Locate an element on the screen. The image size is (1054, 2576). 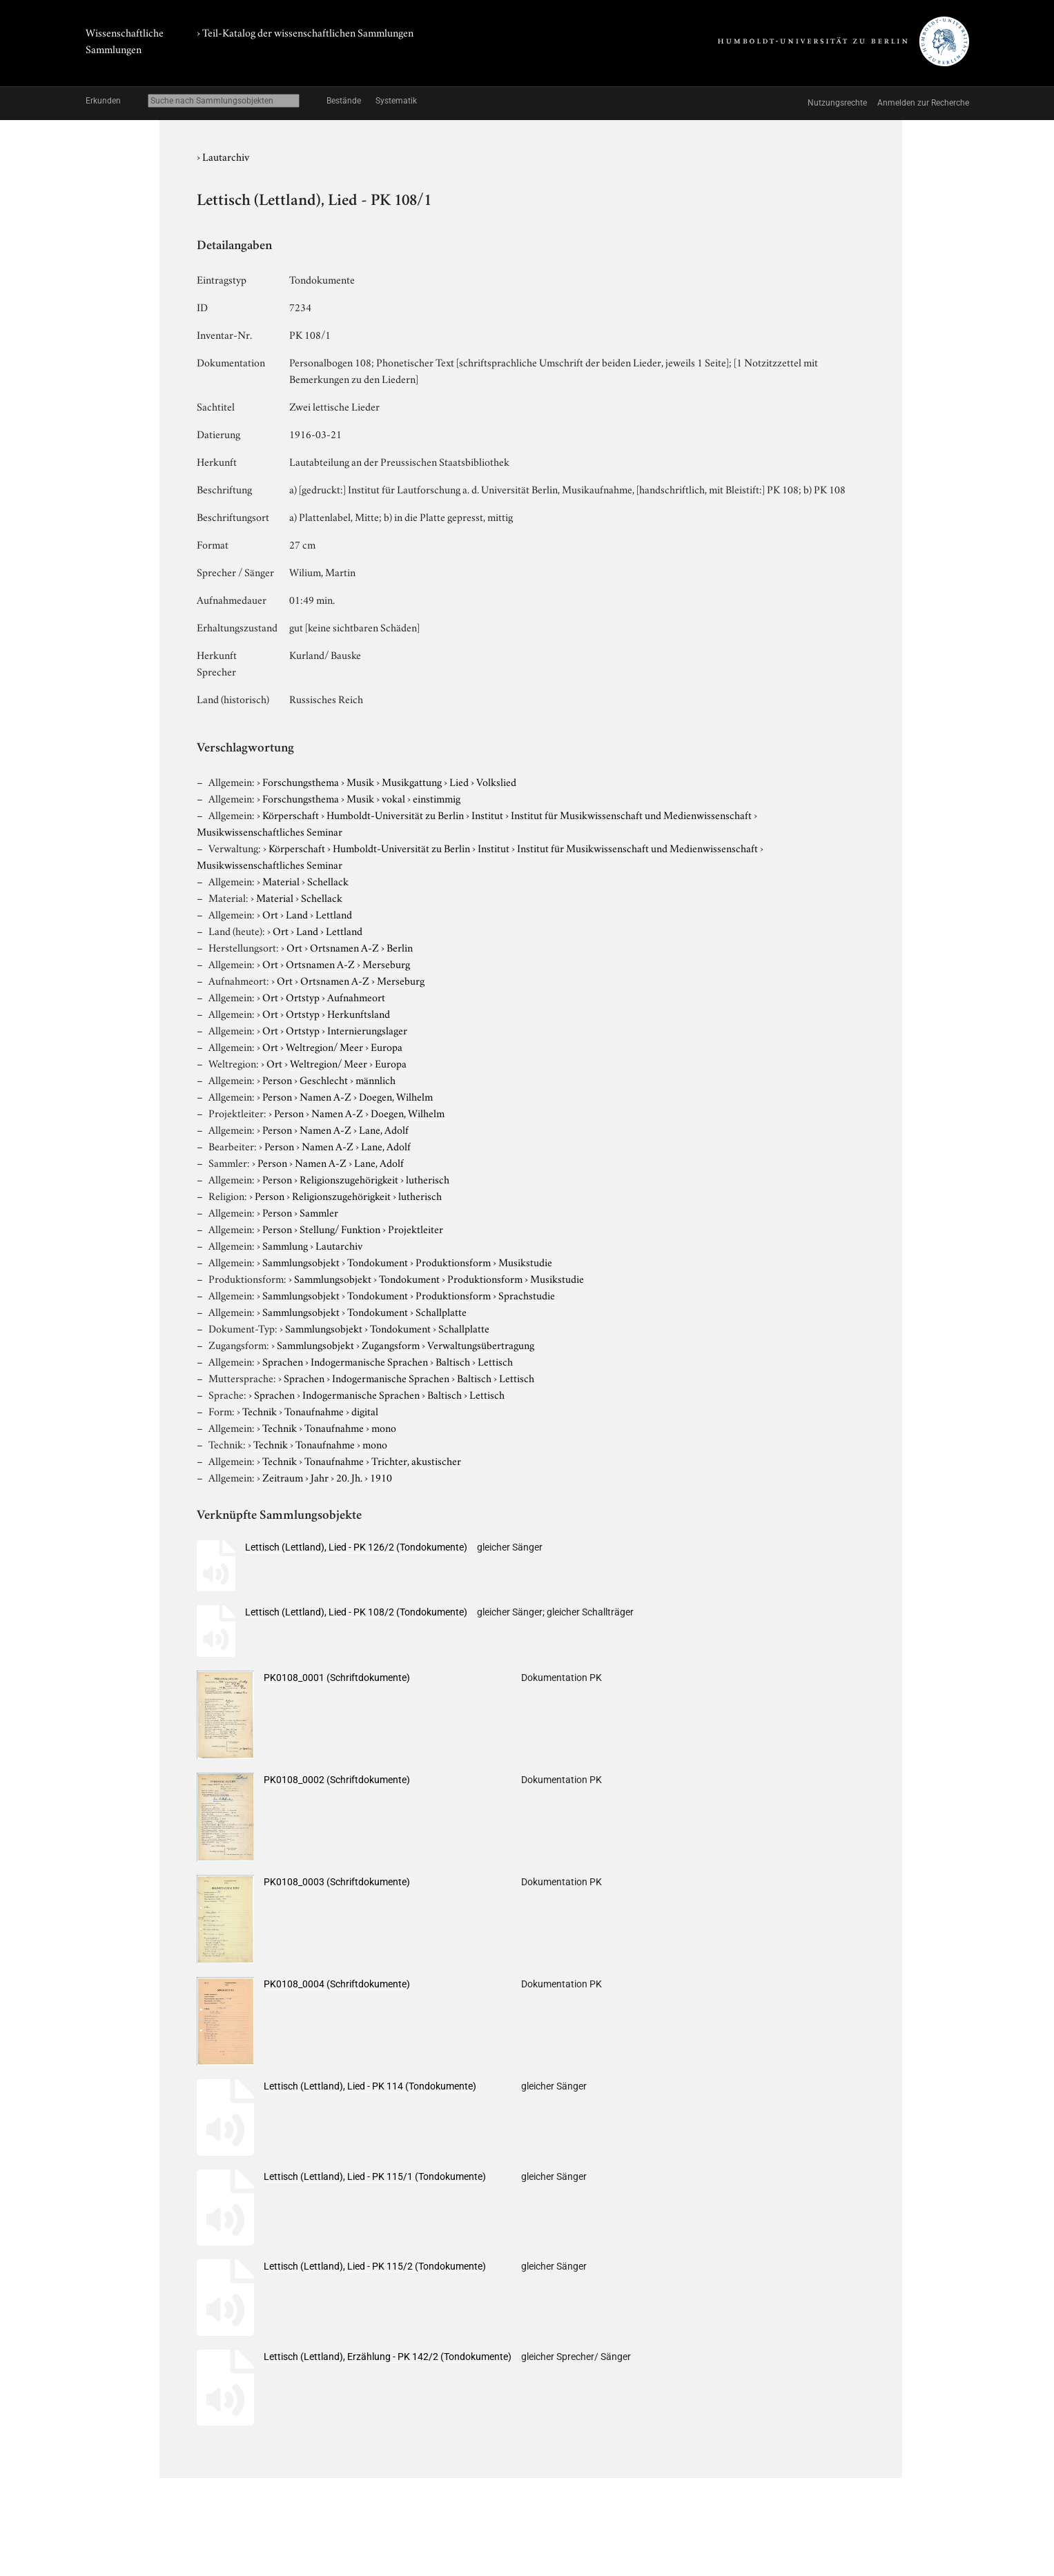
Jahr is located at coordinates (320, 1476).